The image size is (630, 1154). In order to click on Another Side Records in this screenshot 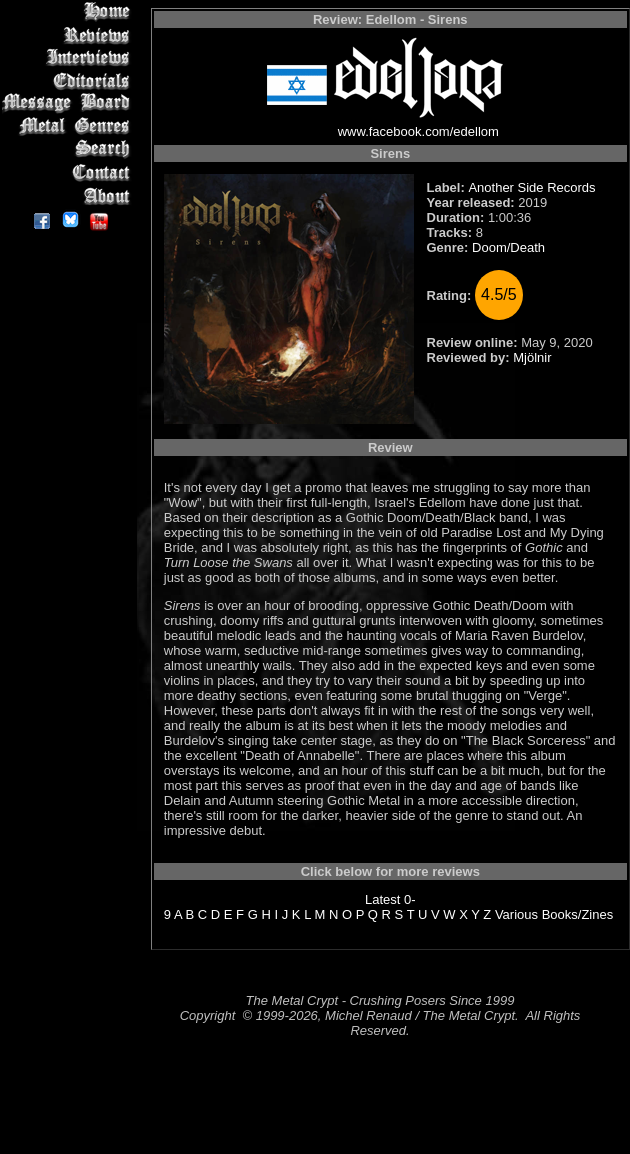, I will do `click(531, 187)`.